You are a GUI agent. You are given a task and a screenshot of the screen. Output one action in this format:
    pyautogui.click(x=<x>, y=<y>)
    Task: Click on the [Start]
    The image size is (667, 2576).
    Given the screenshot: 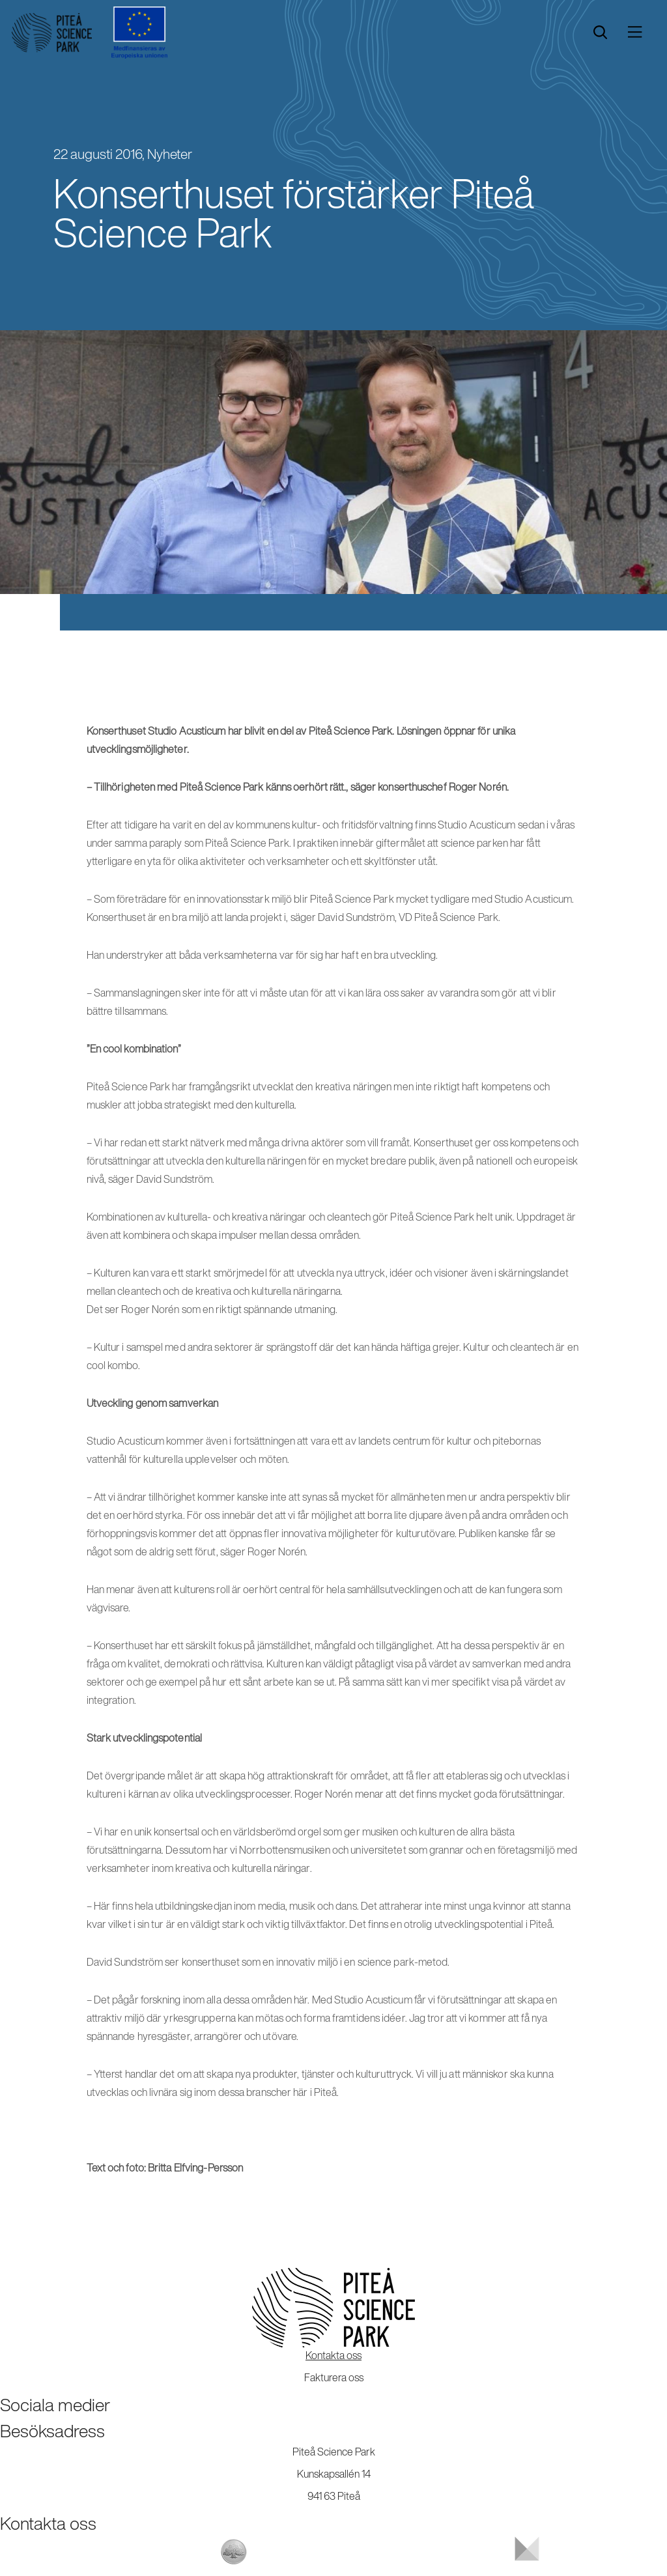 What is the action you would take?
    pyautogui.click(x=52, y=32)
    